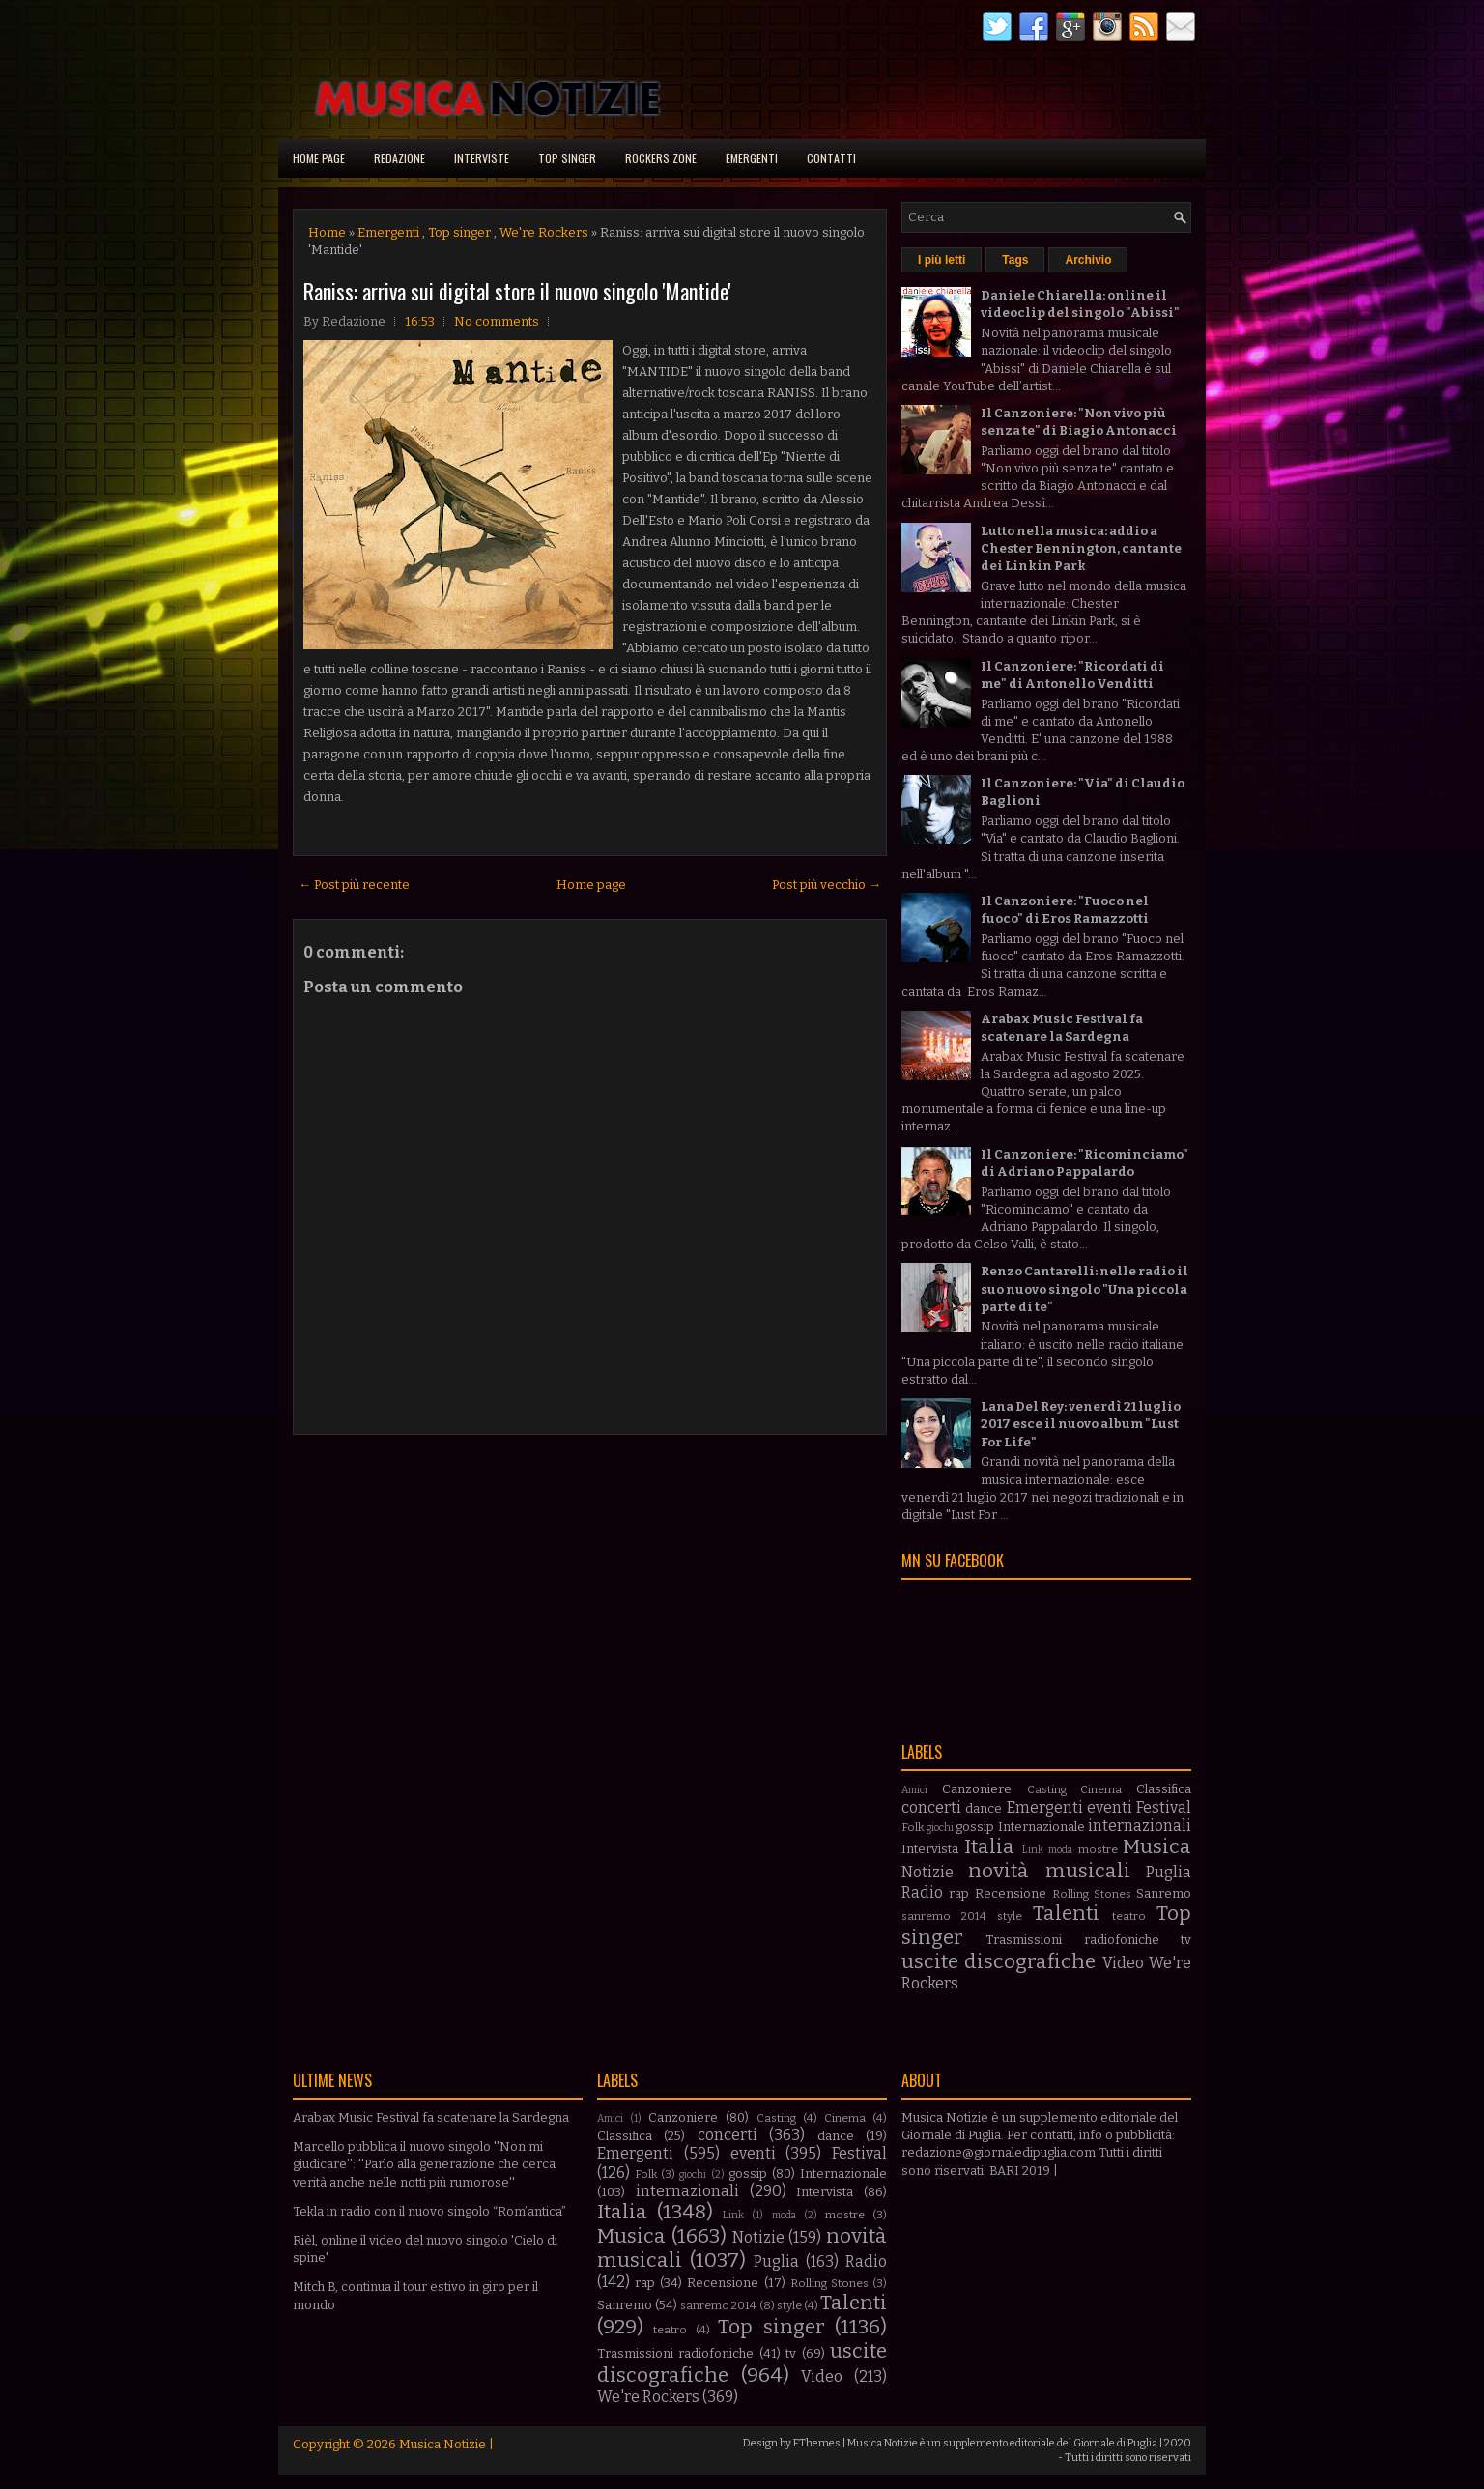  What do you see at coordinates (481, 158) in the screenshot?
I see `Interviste` at bounding box center [481, 158].